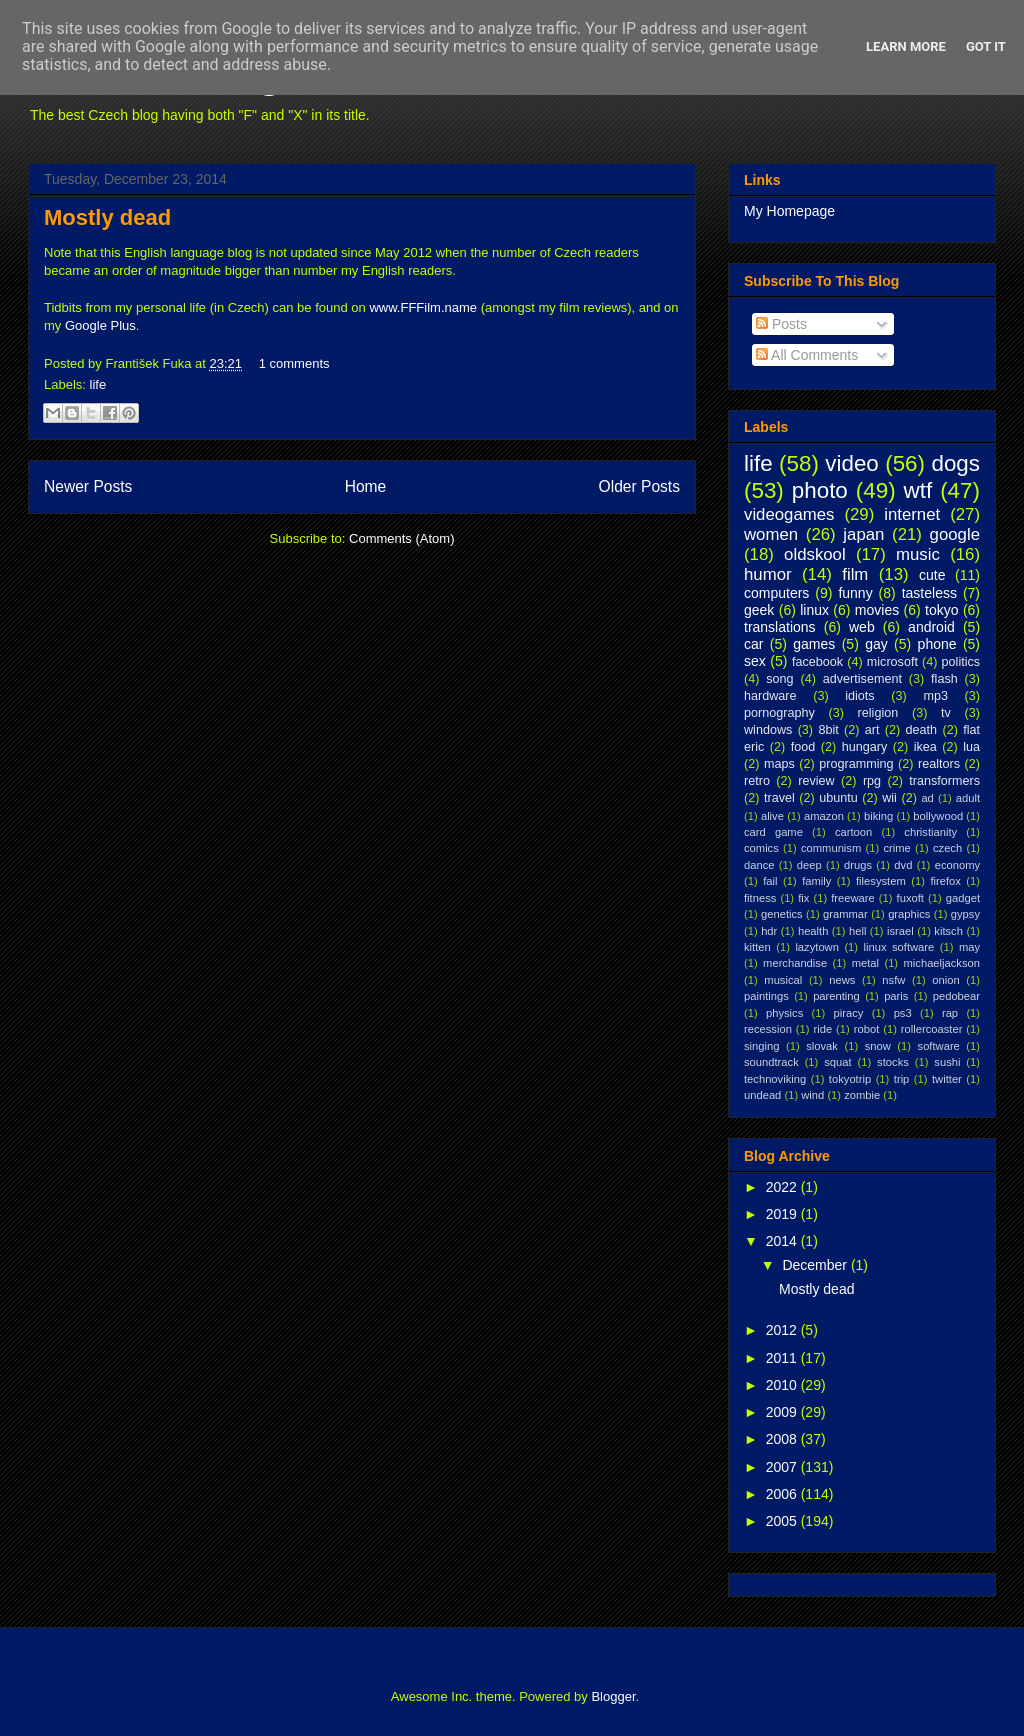  Describe the element at coordinates (782, 914) in the screenshot. I see `genetics` at that location.